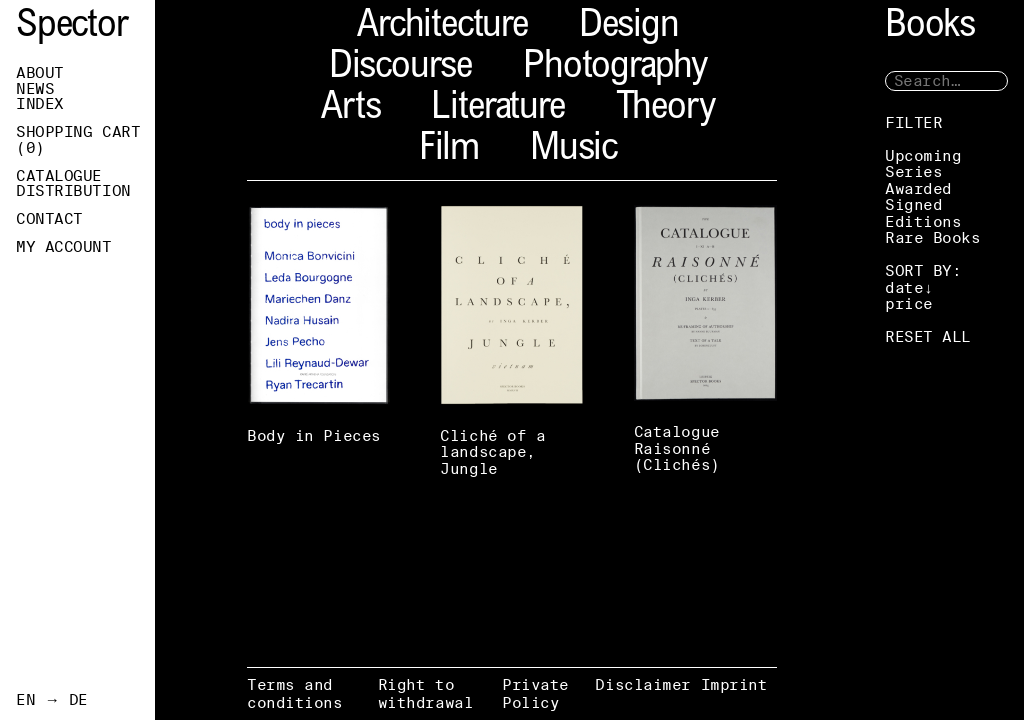 This screenshot has width=1024, height=720. I want to click on Private Policy, so click(535, 693).